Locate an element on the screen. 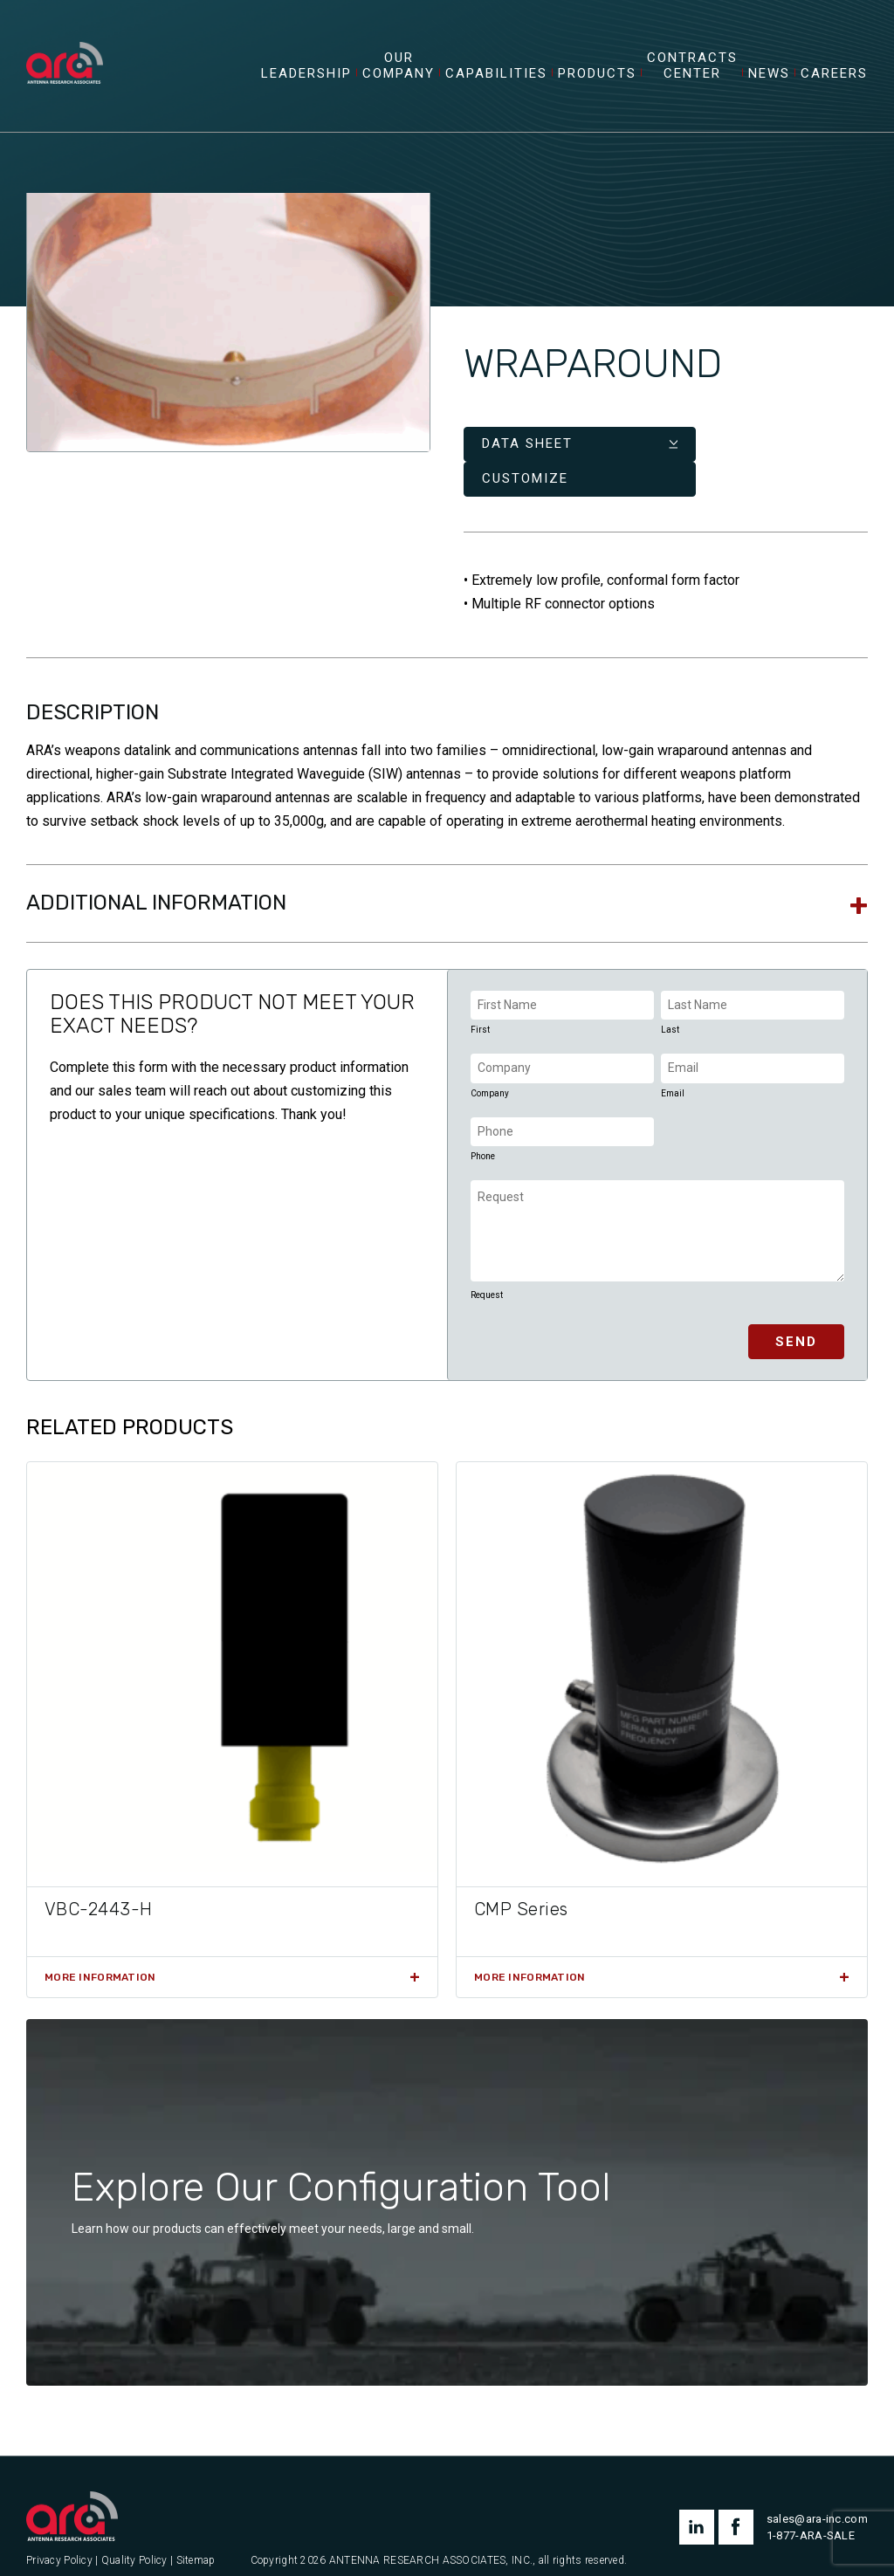 This screenshot has height=2576, width=894. Privacy Policy is located at coordinates (59, 2534).